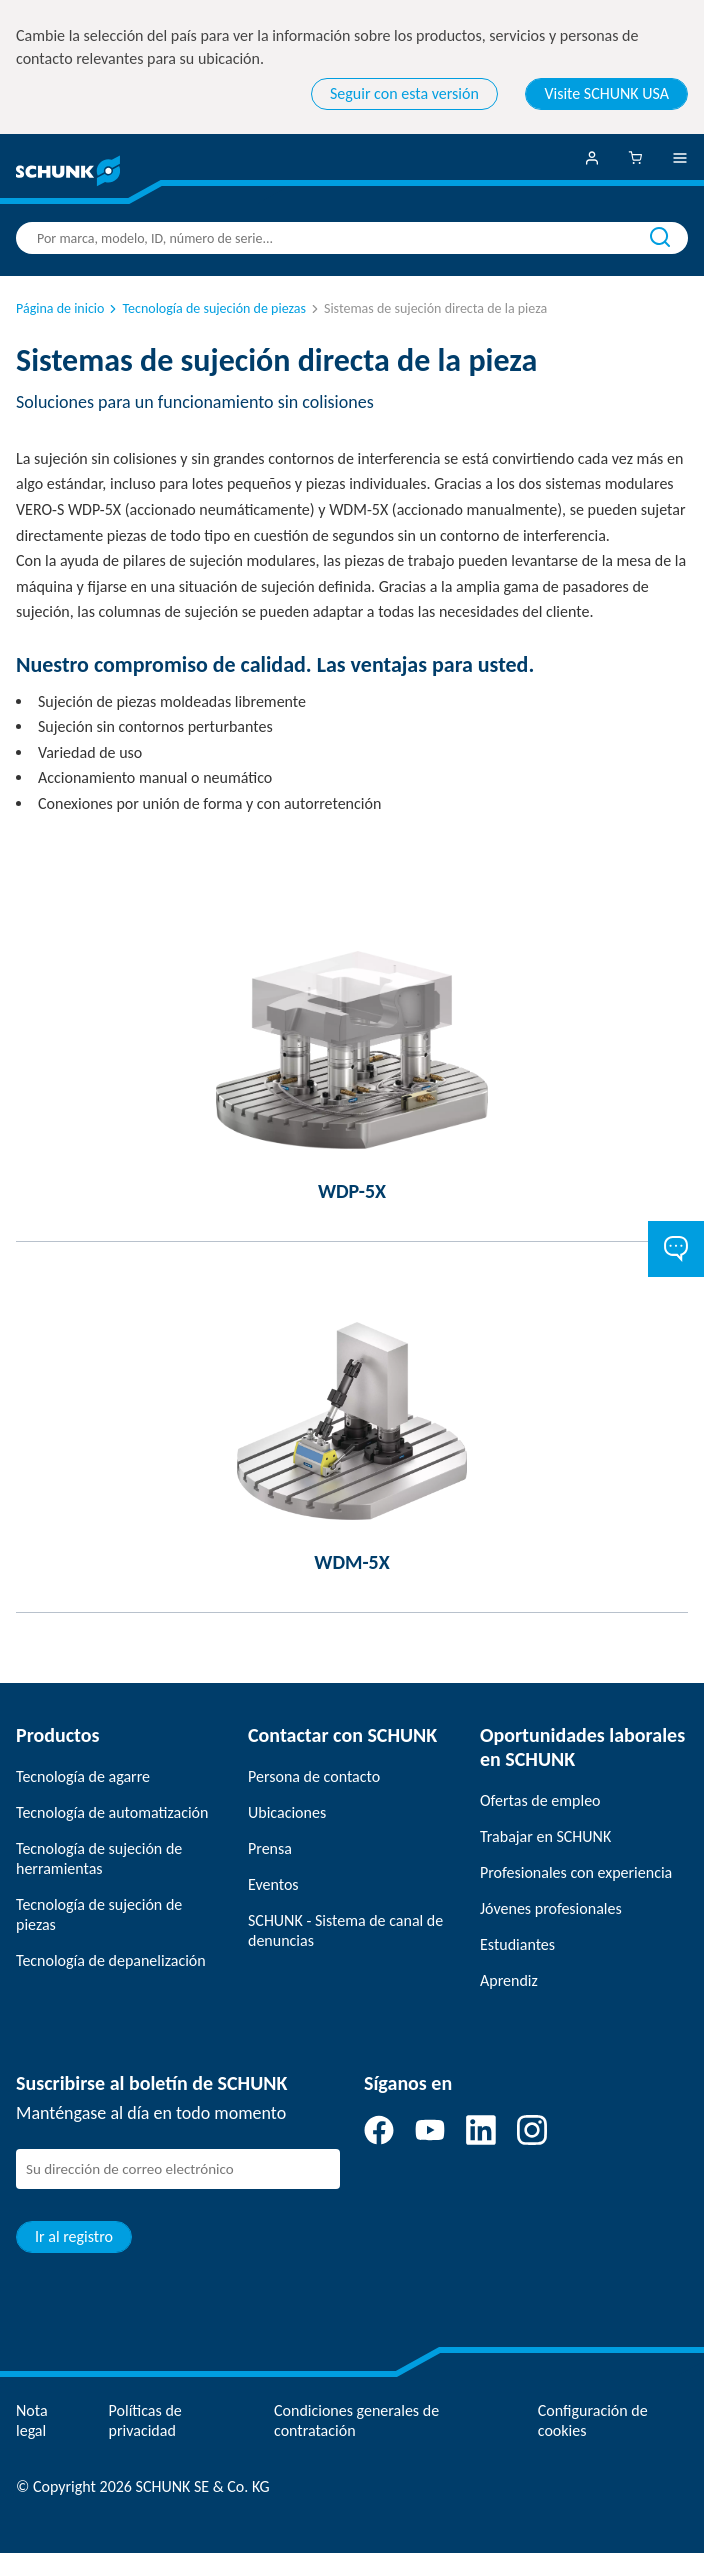 The height and width of the screenshot is (2553, 704). Describe the element at coordinates (356, 2420) in the screenshot. I see `Condiciones generales de contratación` at that location.